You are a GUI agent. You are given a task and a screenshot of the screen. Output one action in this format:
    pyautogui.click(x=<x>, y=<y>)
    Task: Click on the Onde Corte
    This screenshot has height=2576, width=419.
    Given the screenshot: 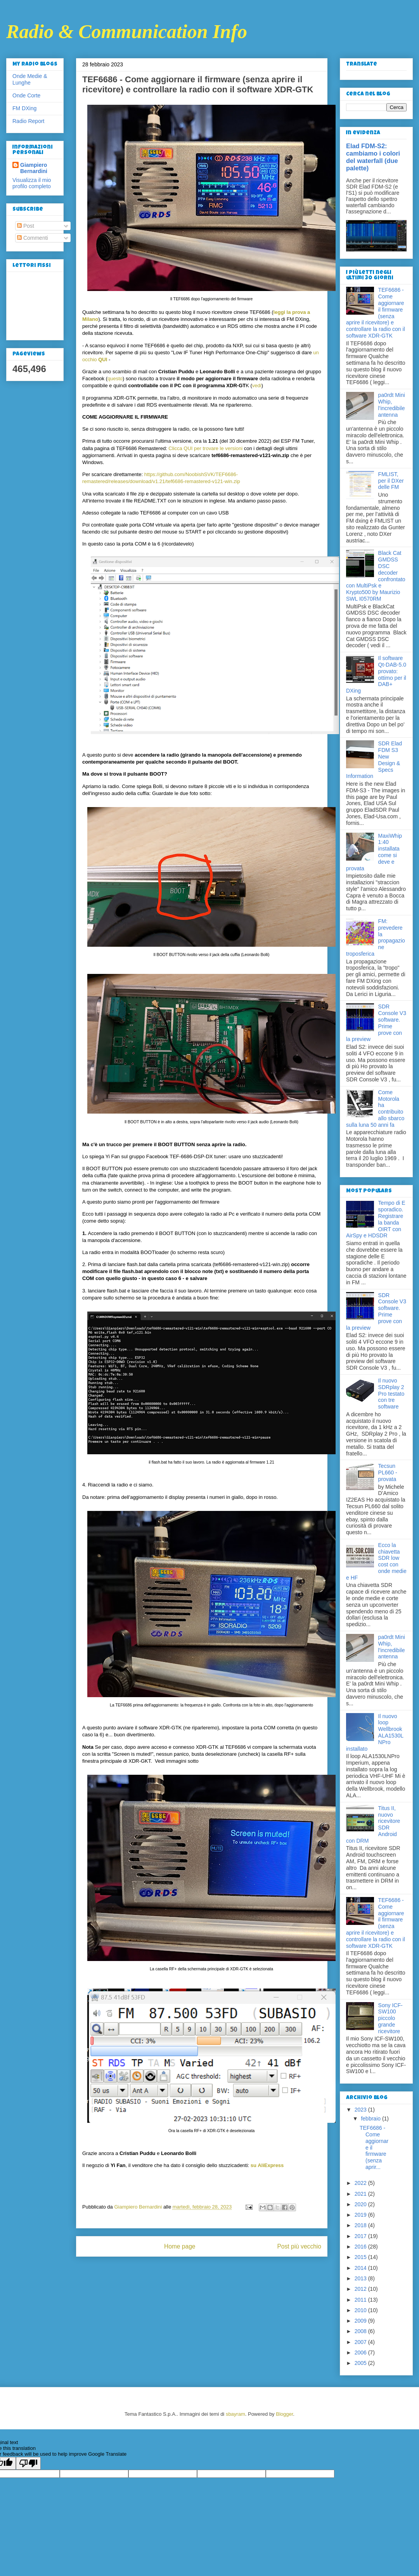 What is the action you would take?
    pyautogui.click(x=26, y=95)
    